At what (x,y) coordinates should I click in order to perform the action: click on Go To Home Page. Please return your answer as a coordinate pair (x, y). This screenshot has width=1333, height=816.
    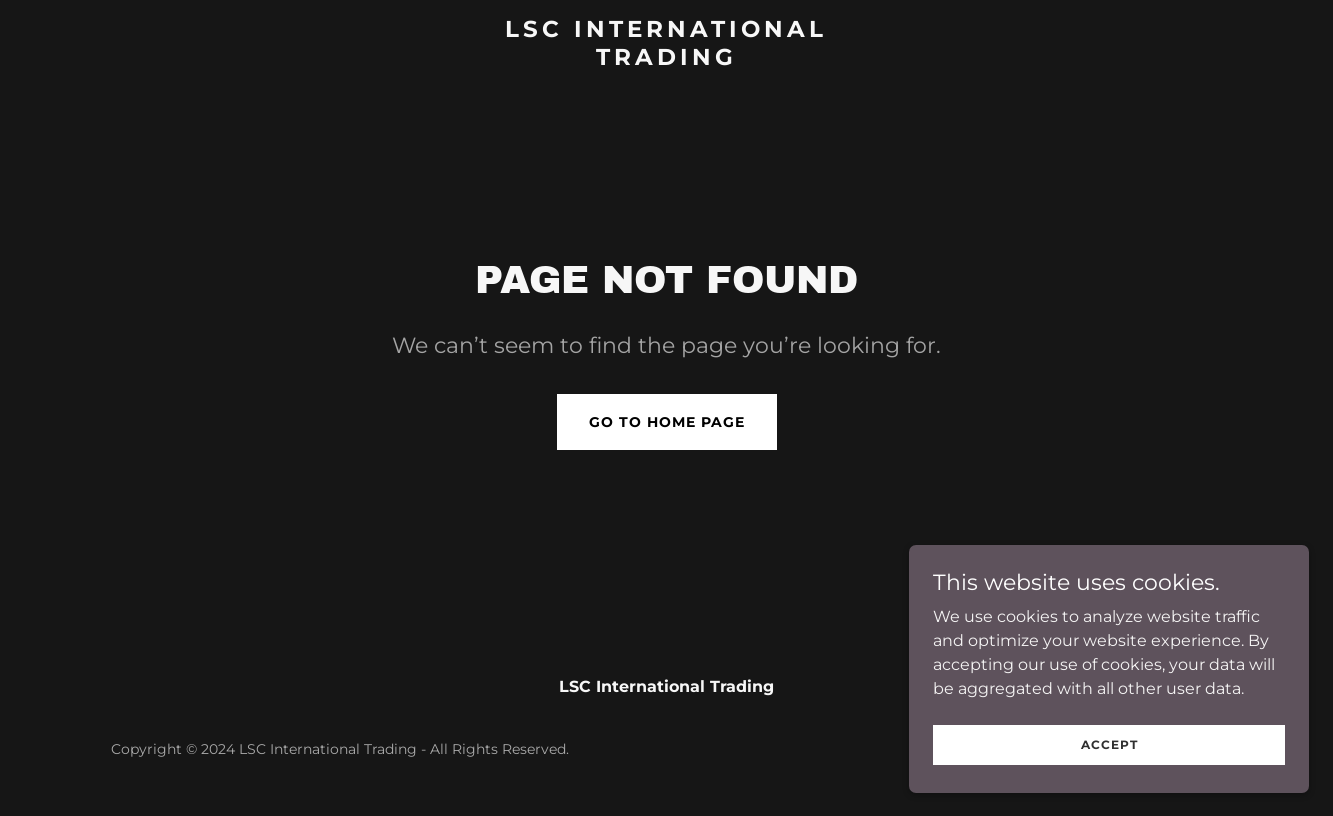
    Looking at the image, I should click on (667, 422).